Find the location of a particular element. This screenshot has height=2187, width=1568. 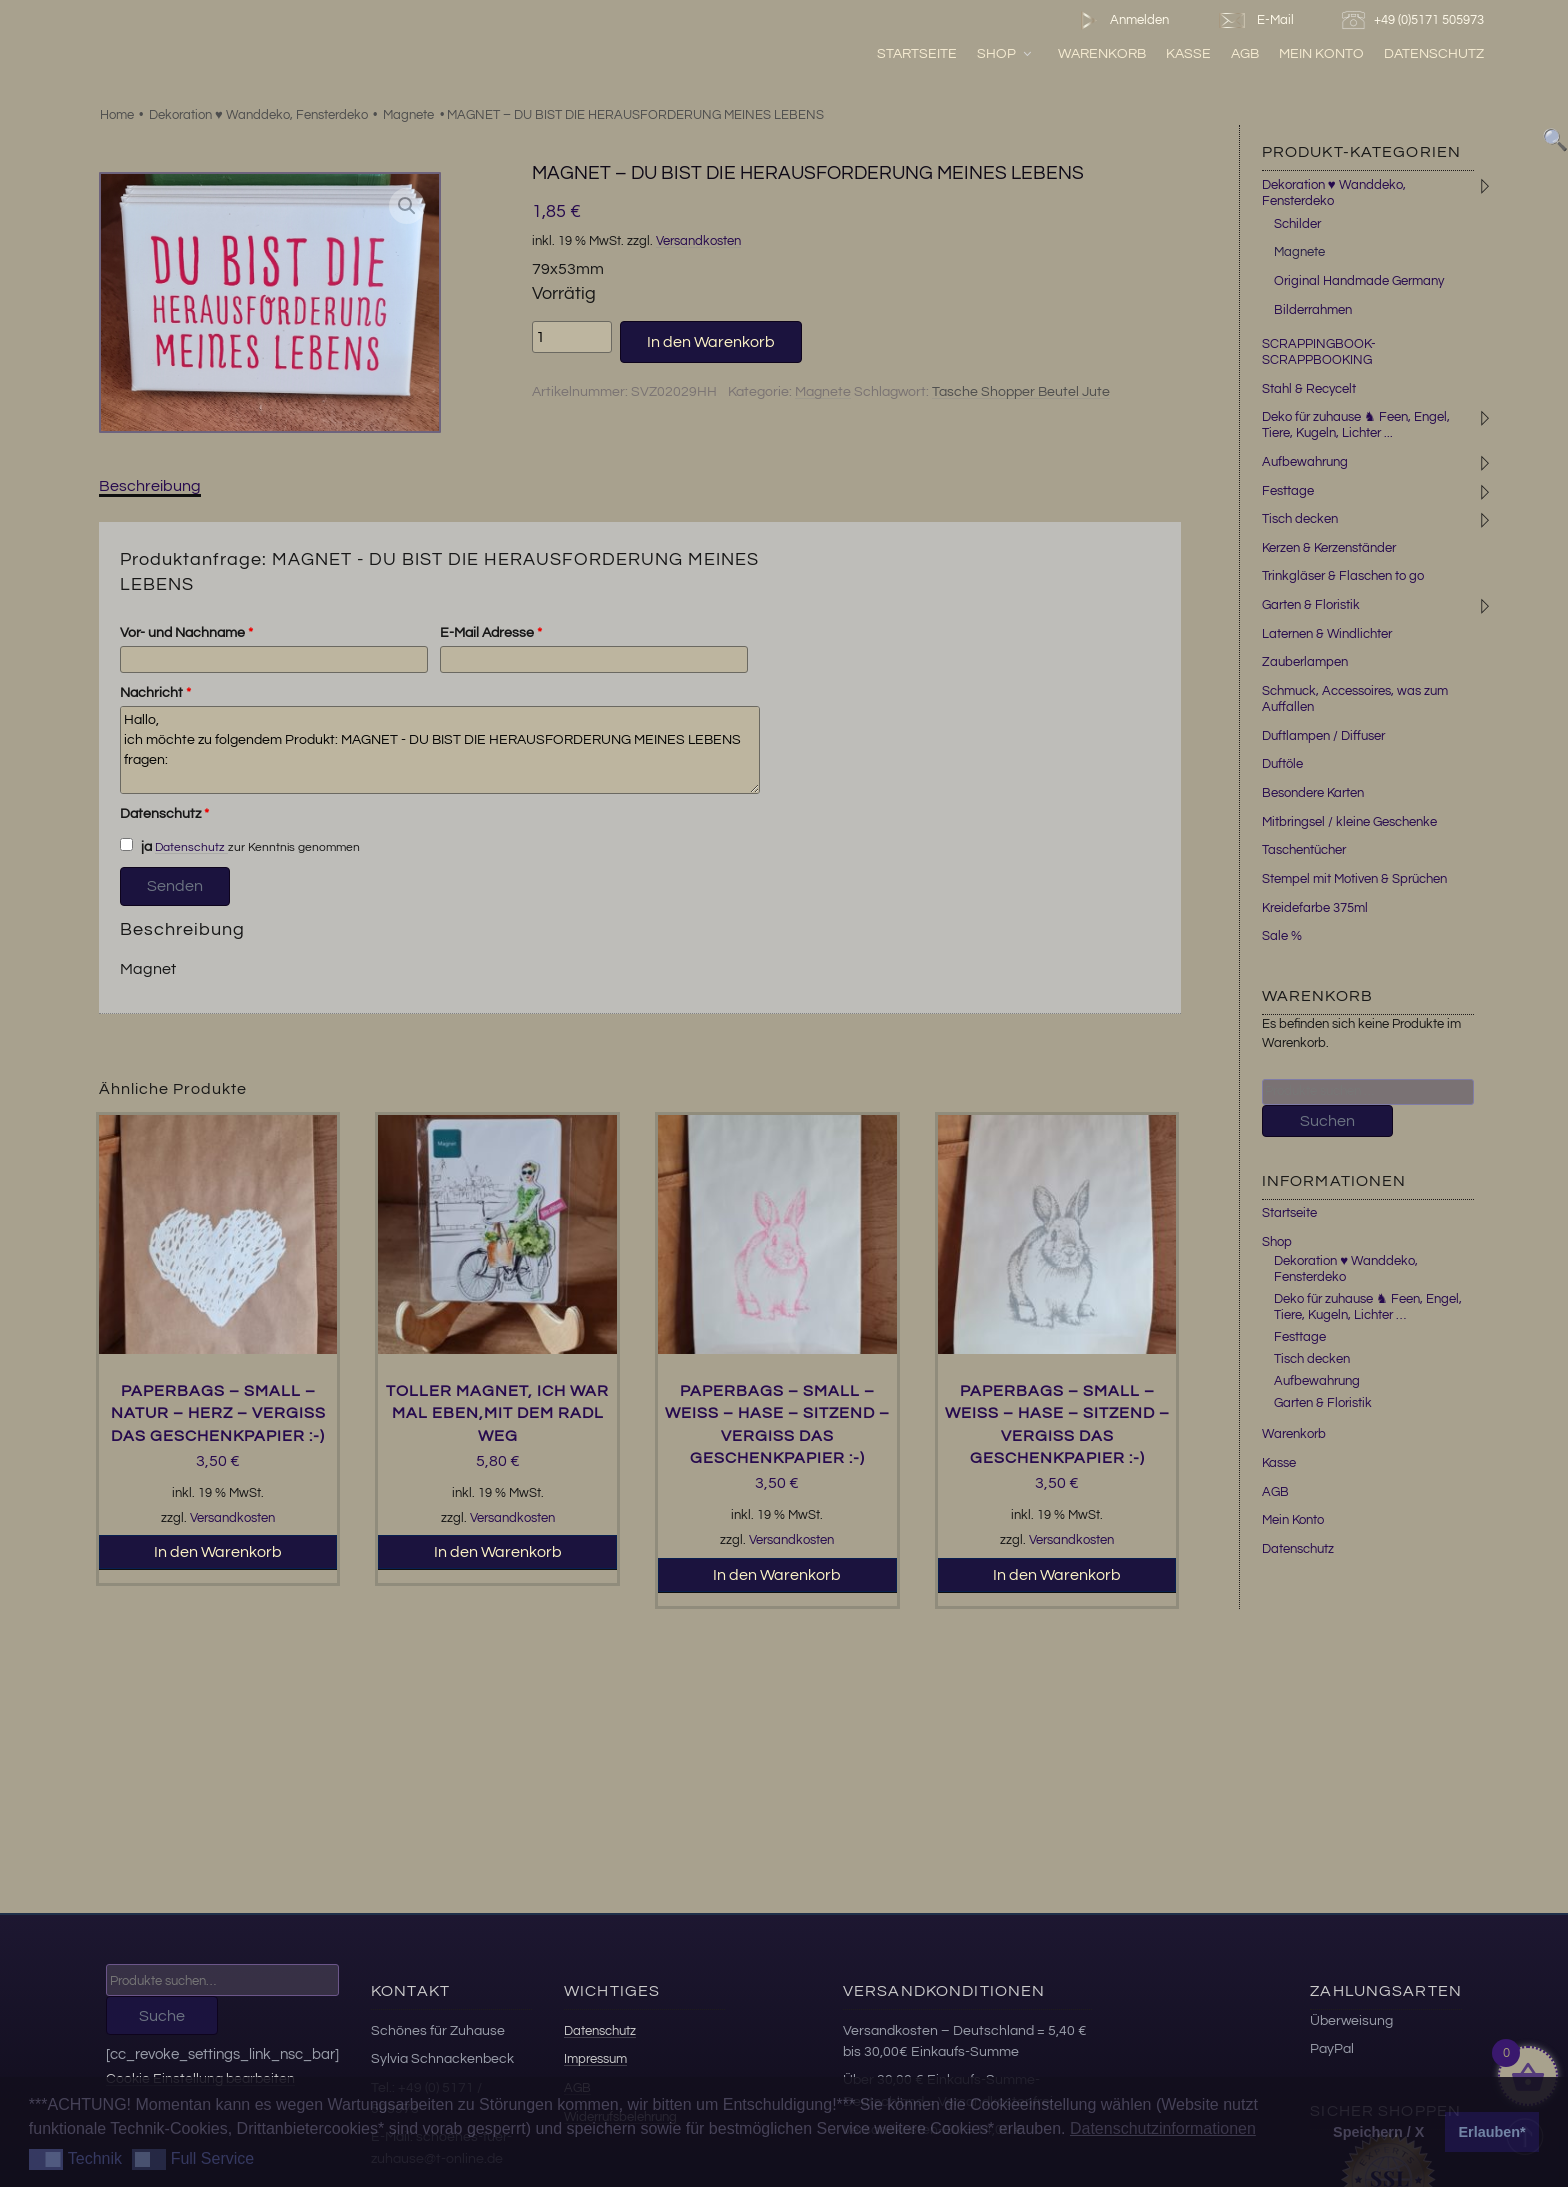

[button] is located at coordinates (407, 206).